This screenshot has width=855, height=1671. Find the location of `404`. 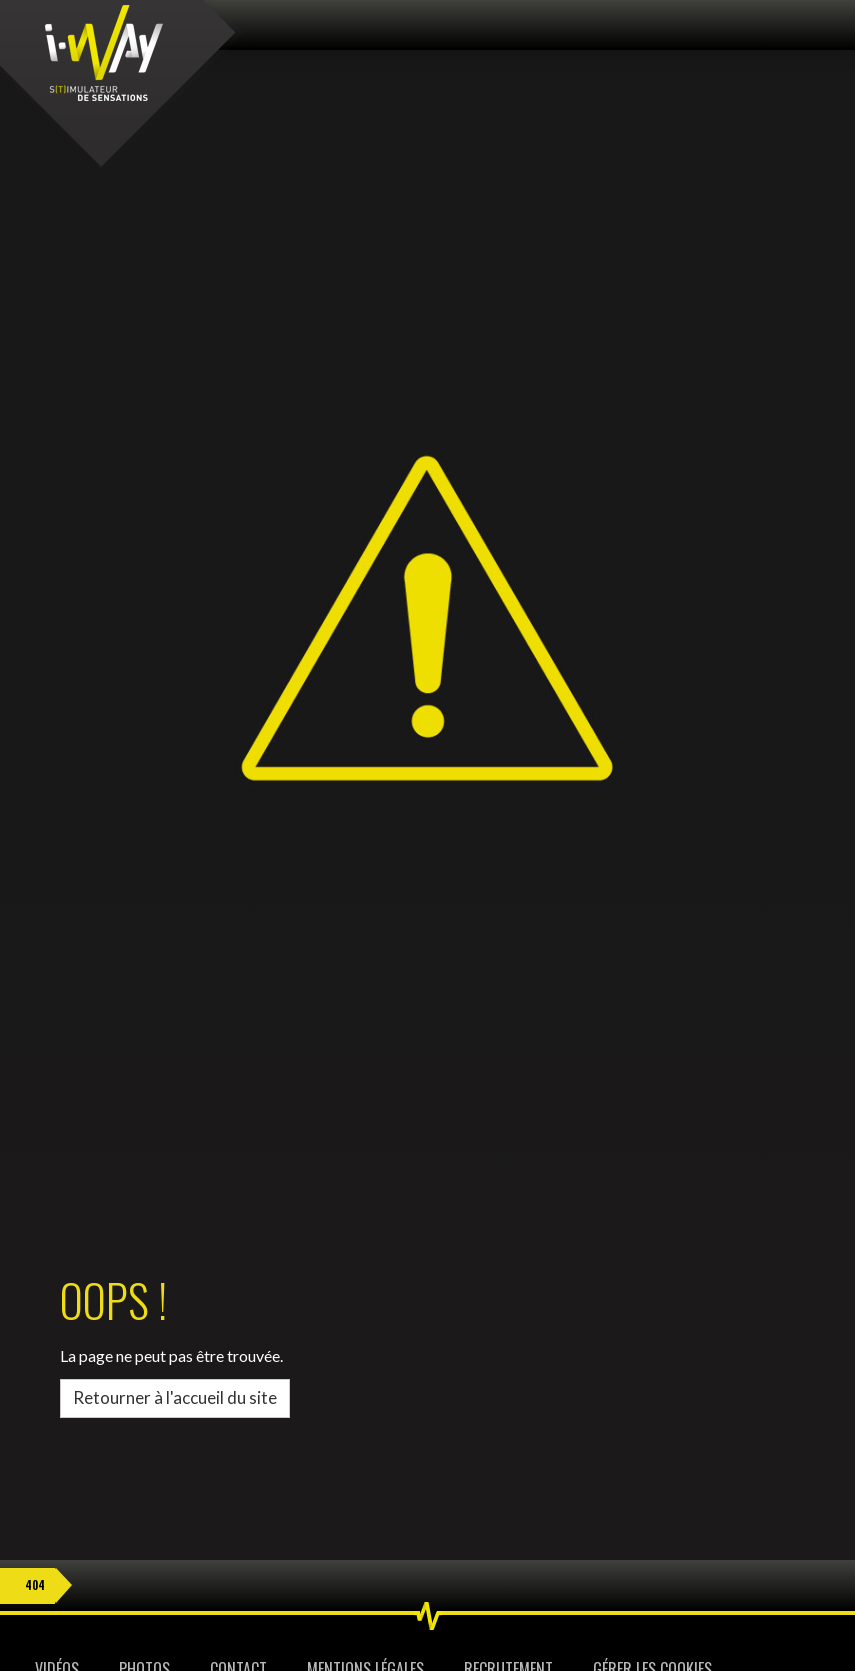

404 is located at coordinates (35, 1585).